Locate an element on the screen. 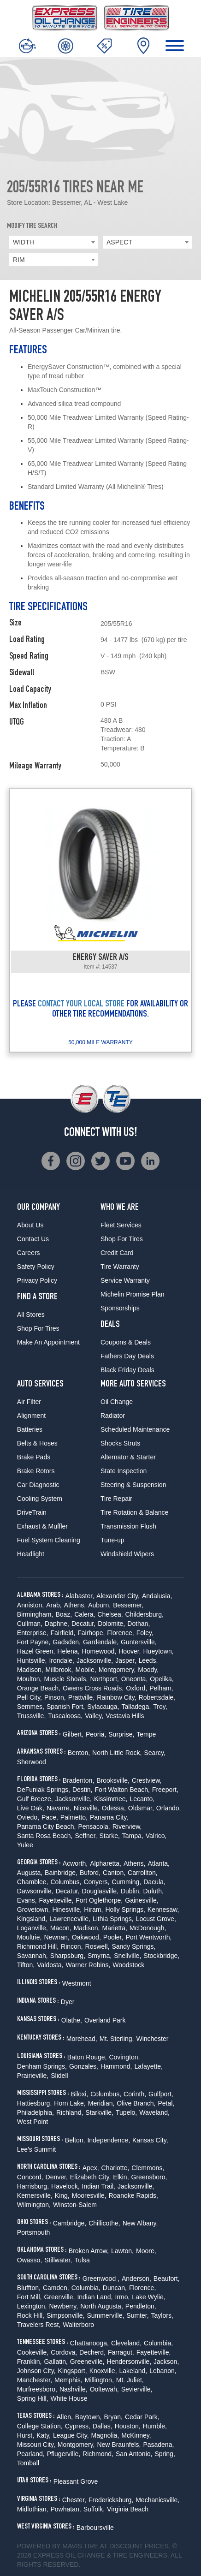 The image size is (201, 2576). Privacy Policy is located at coordinates (37, 1280).